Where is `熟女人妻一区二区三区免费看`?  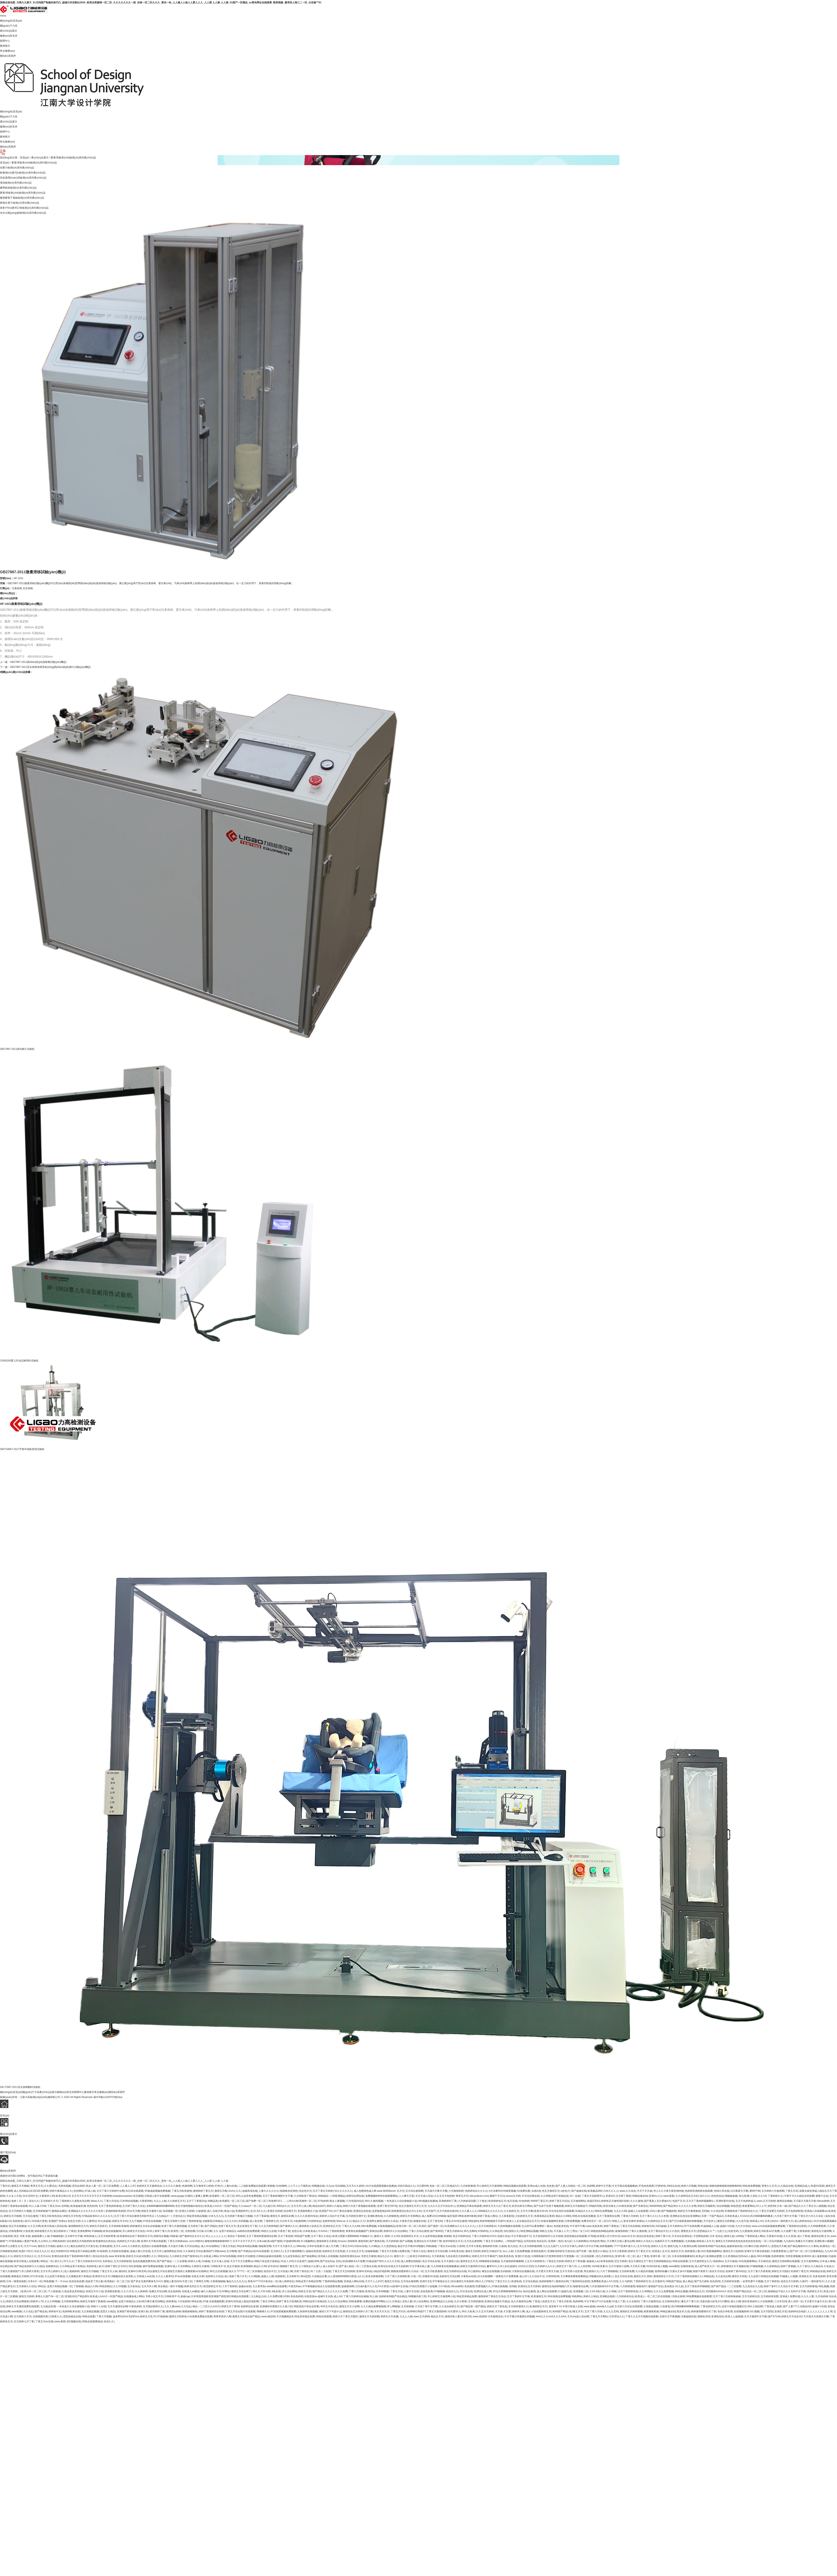 熟女人妻一区二区三区免费看 is located at coordinates (102, 2185).